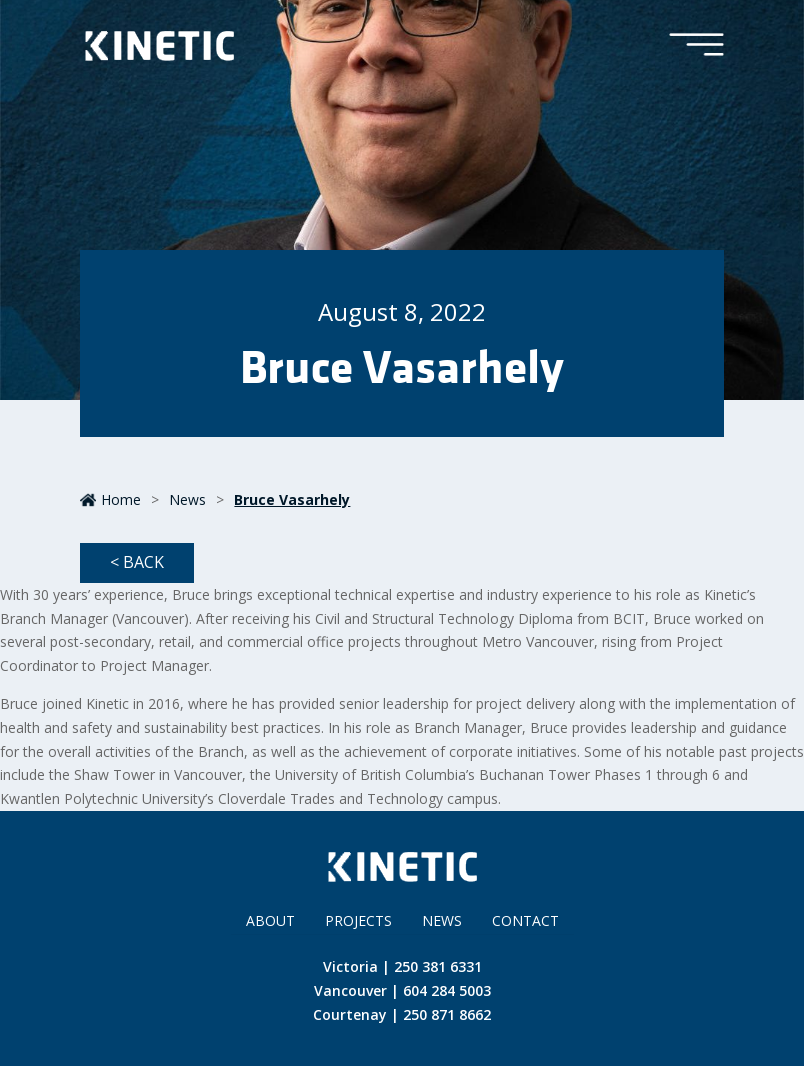 This screenshot has height=1066, width=804. I want to click on News, so click(187, 499).